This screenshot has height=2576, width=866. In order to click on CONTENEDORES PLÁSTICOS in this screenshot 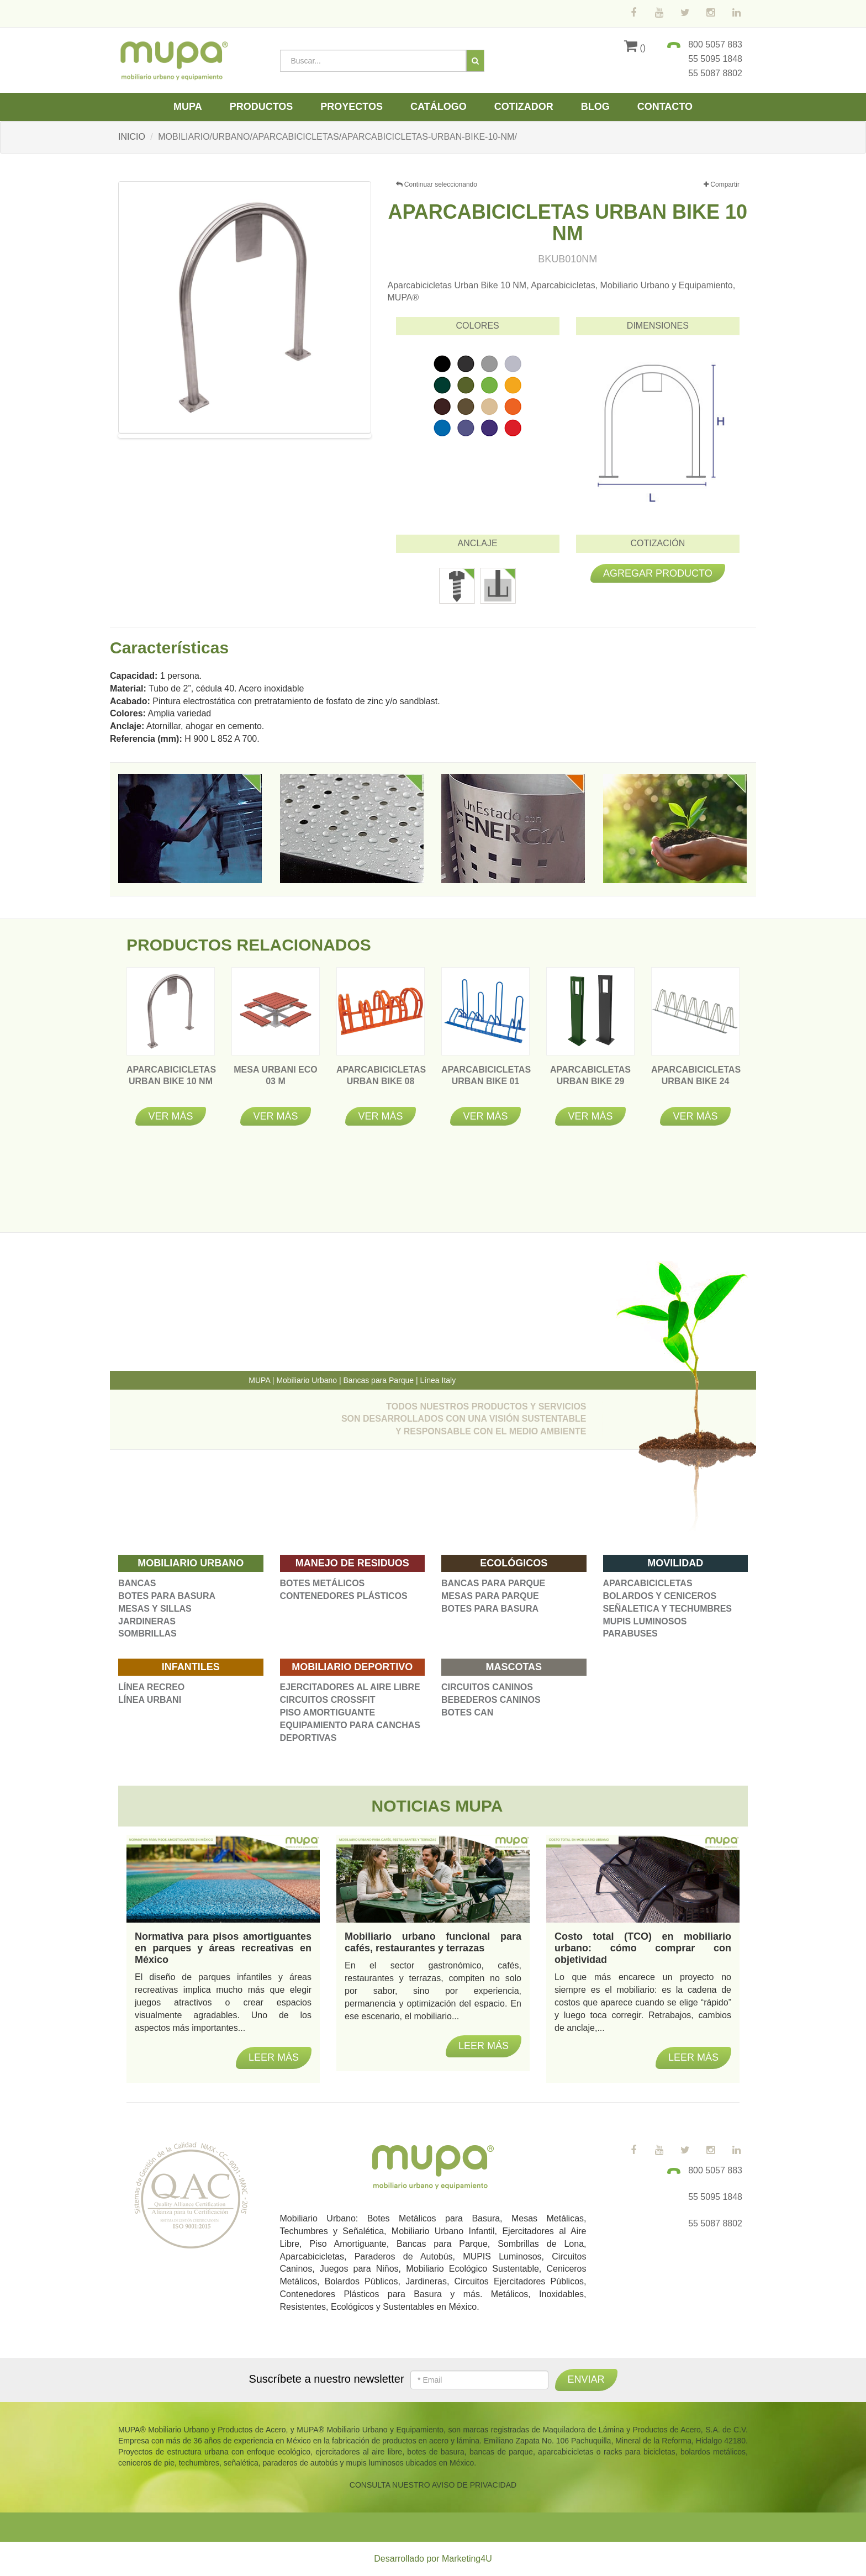, I will do `click(344, 1596)`.